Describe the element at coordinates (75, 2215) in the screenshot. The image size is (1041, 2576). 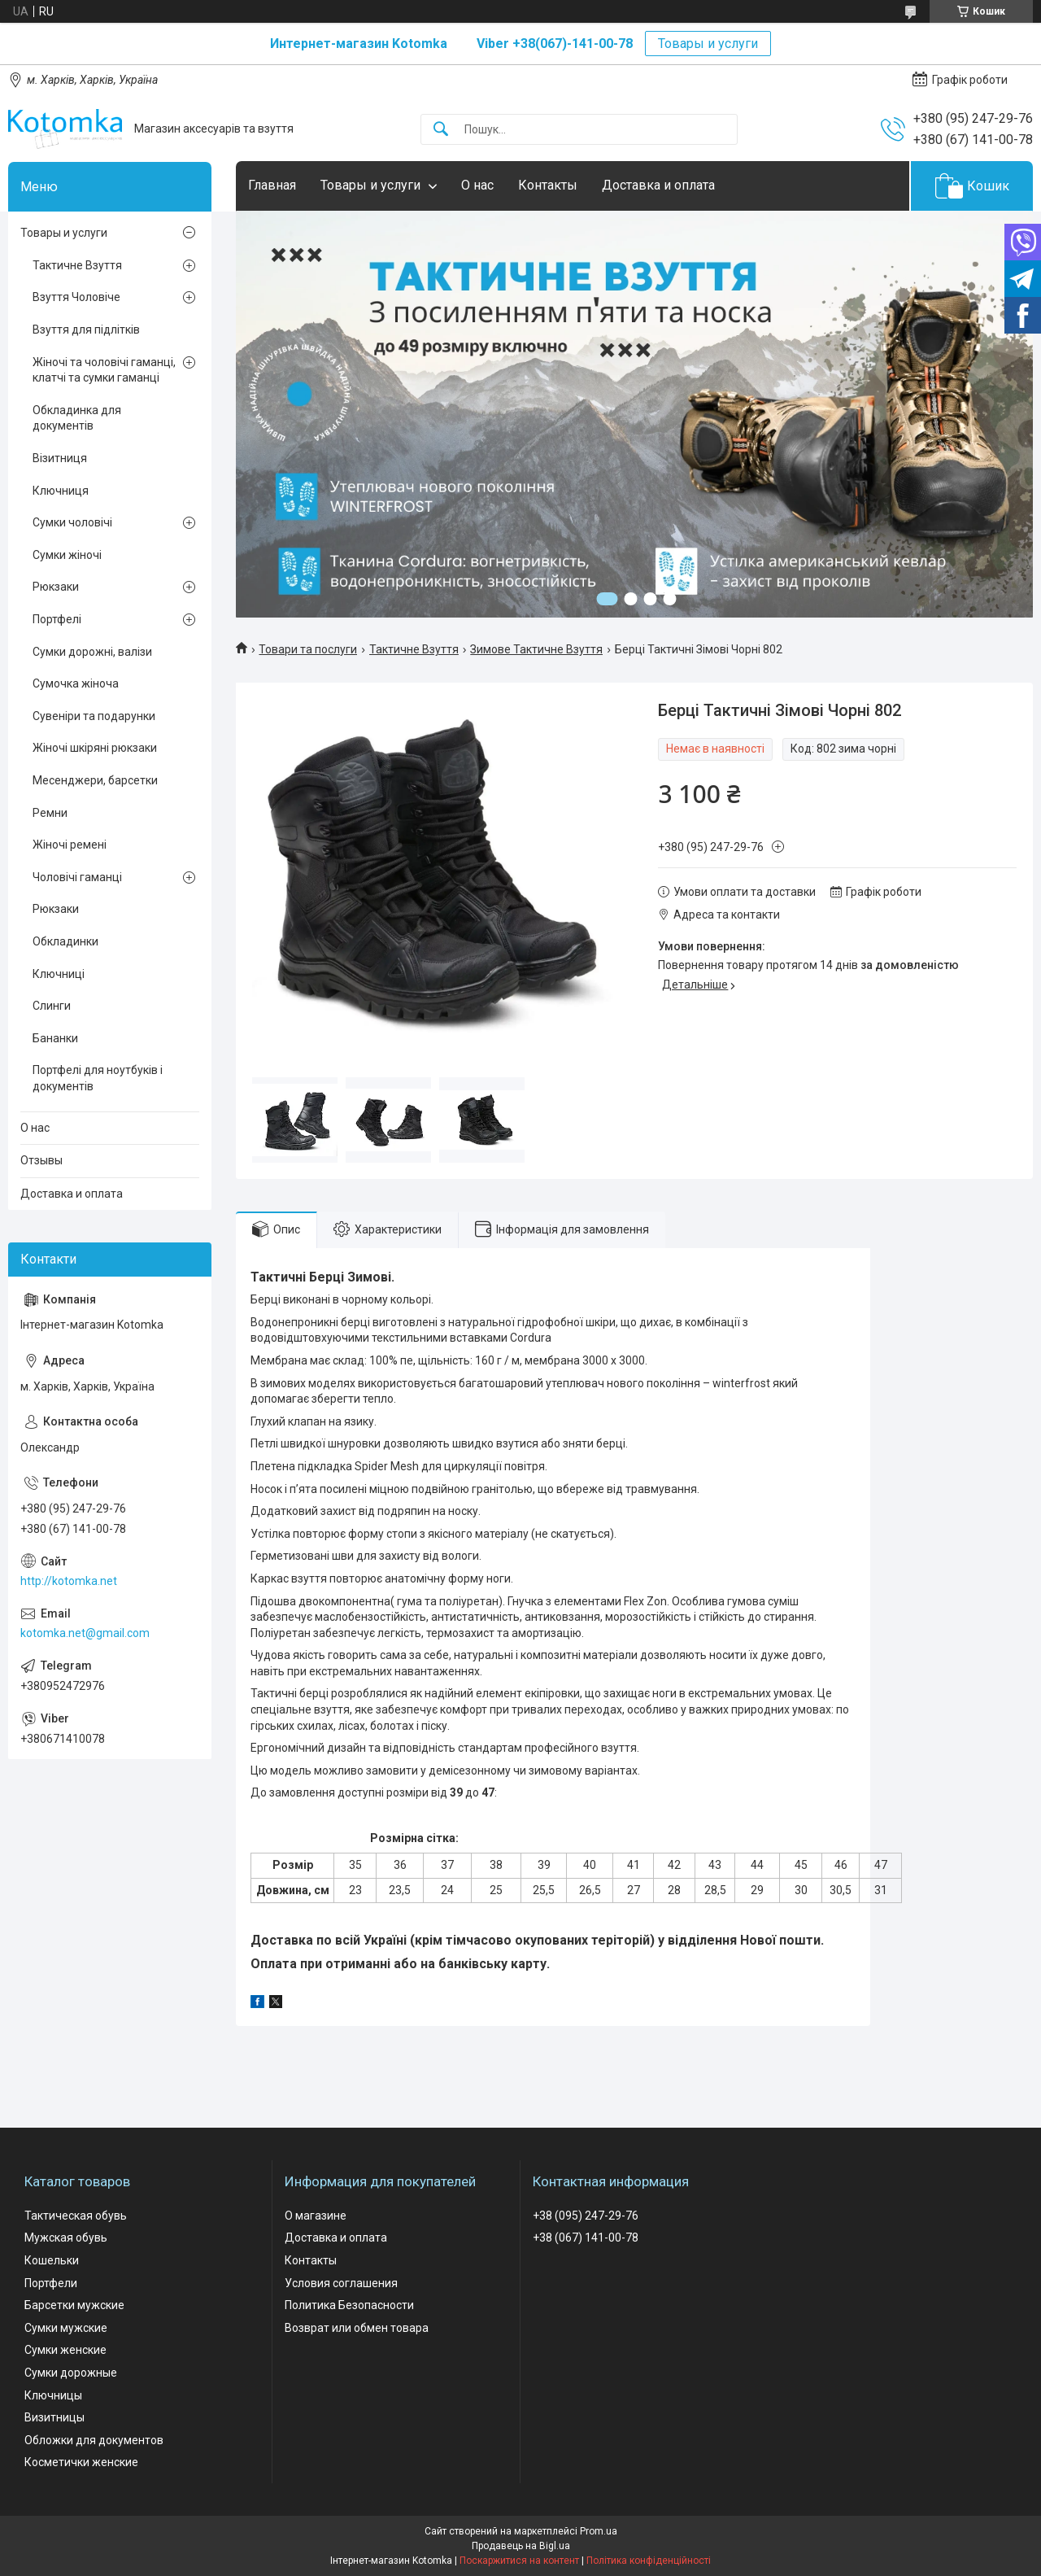
I see `Тактическая обувь` at that location.